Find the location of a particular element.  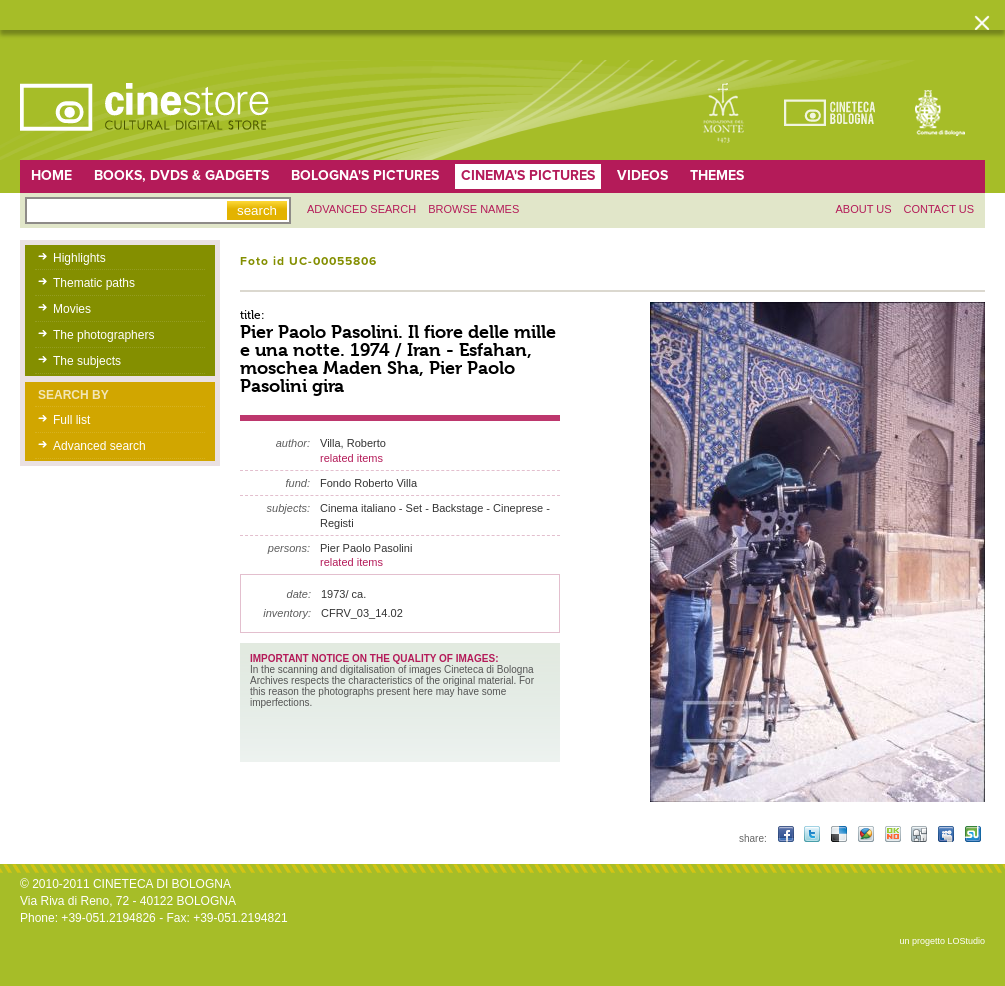

Browse names is located at coordinates (473, 209).